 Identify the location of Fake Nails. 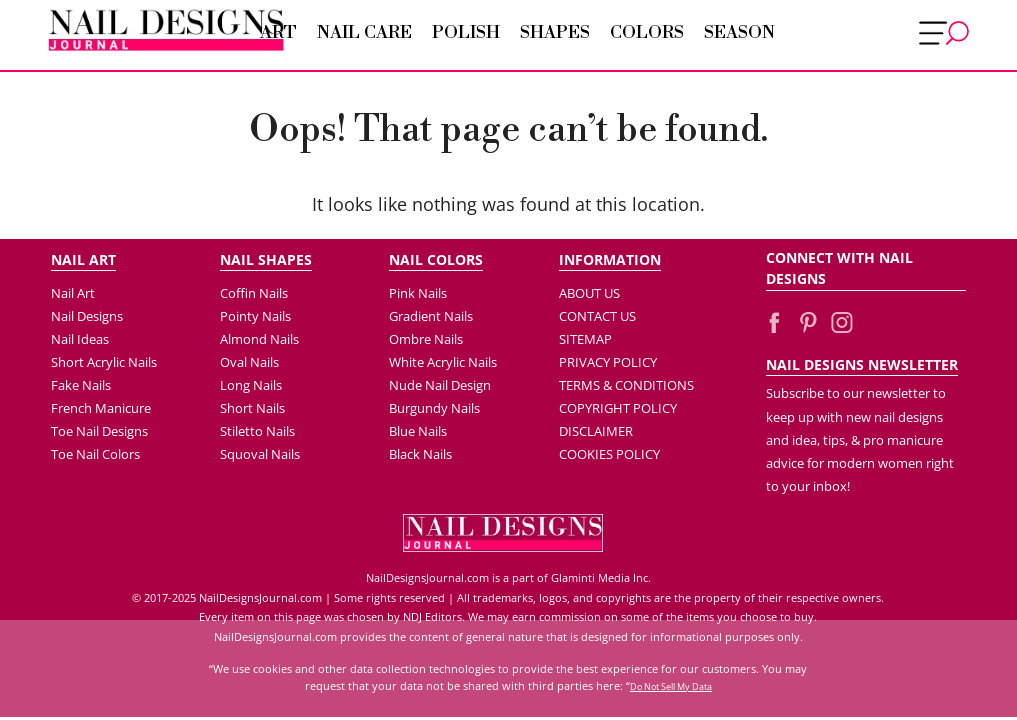
(81, 385).